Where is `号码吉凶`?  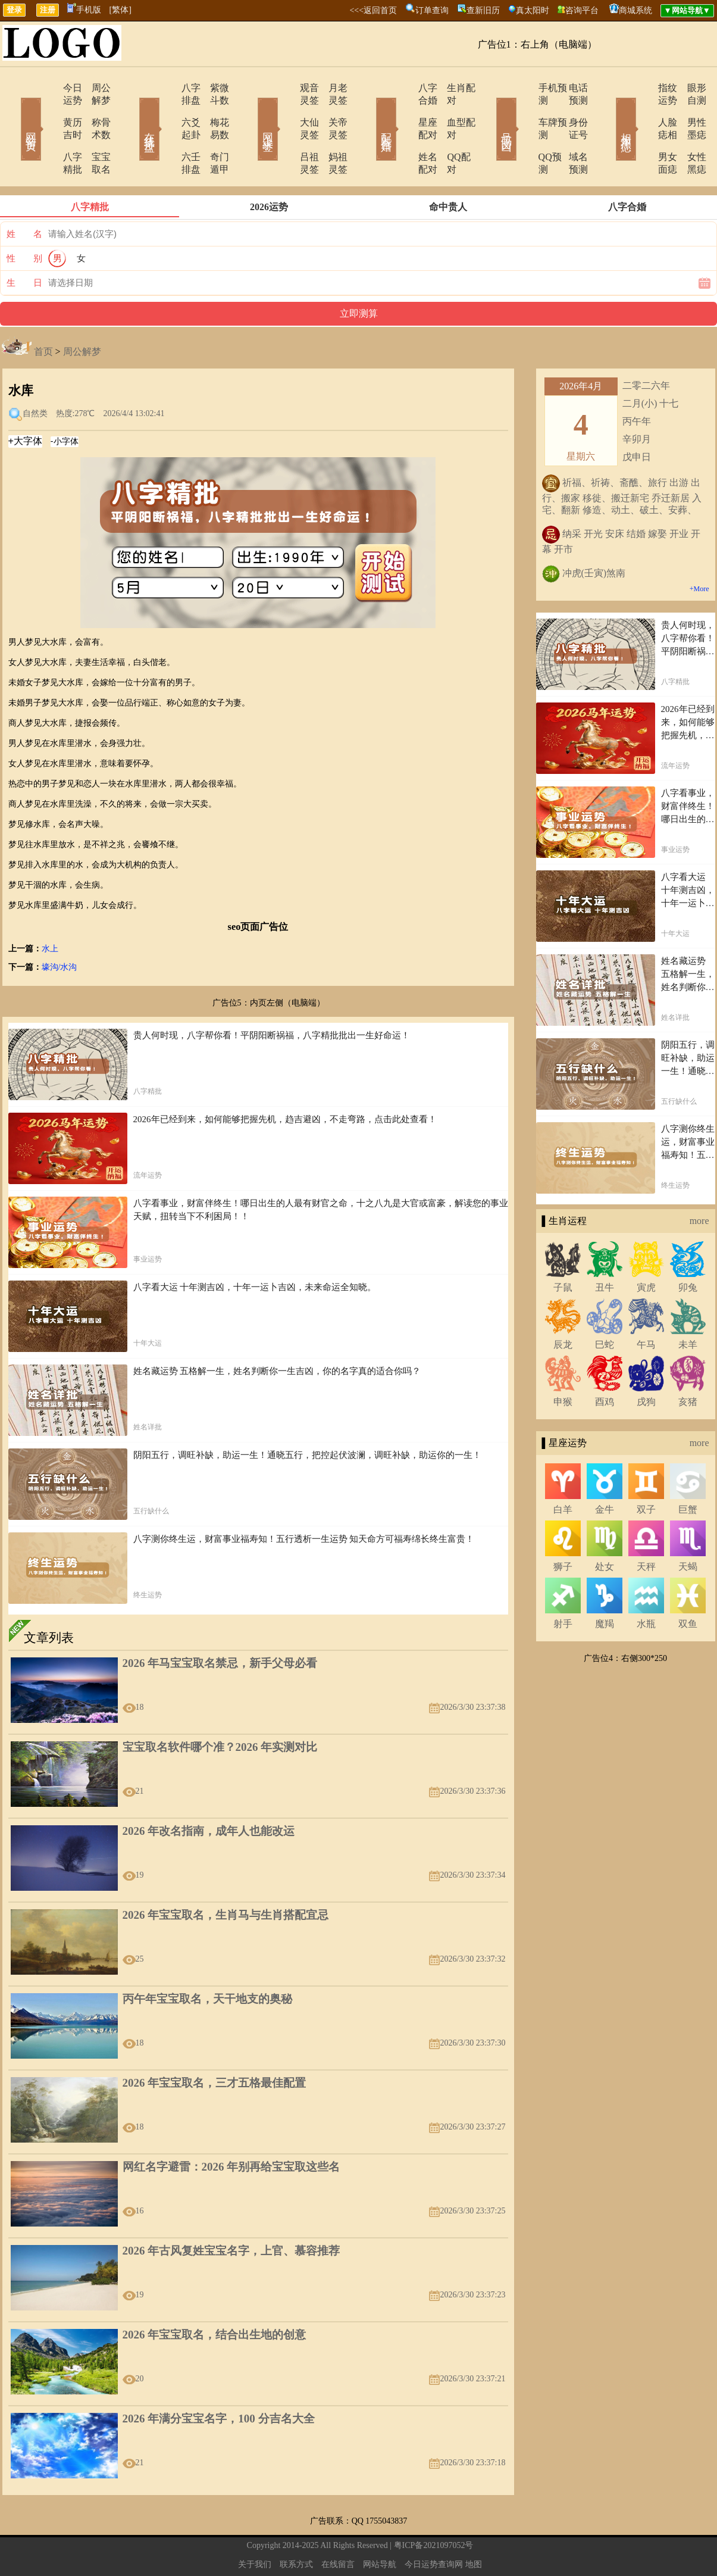 号码吉凶 is located at coordinates (490, 112).